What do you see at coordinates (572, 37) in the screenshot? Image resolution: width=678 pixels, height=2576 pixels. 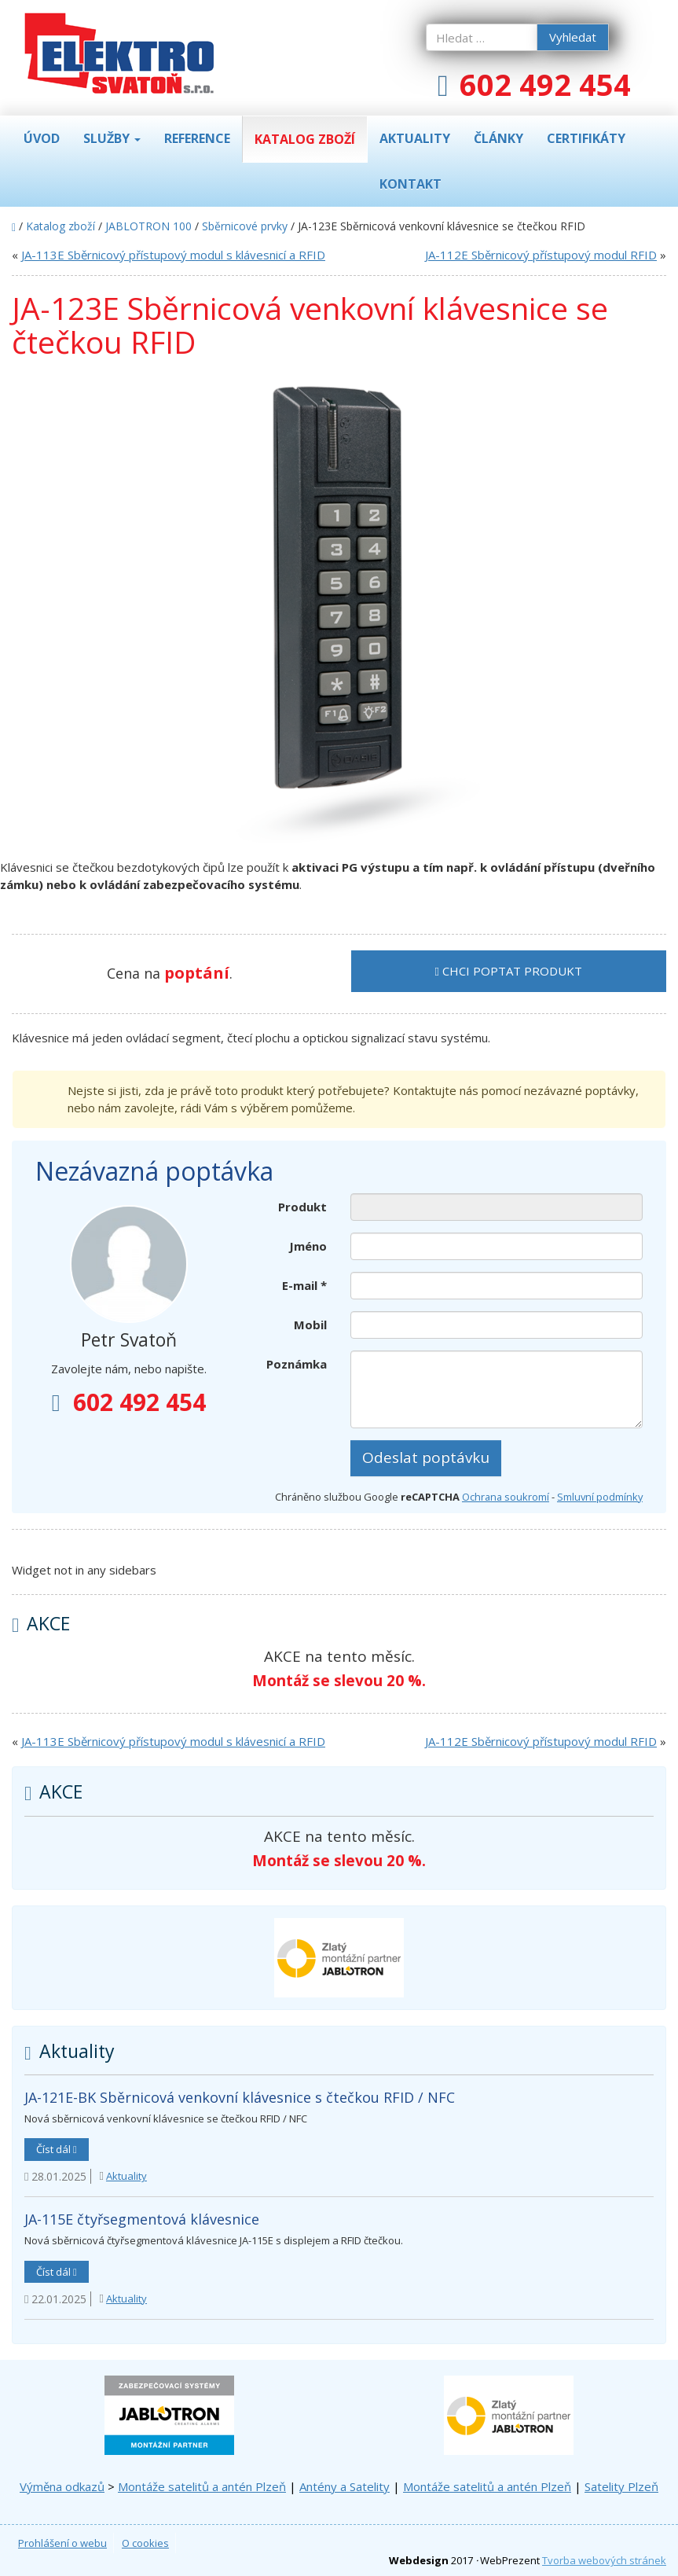 I see `Vyhledat` at bounding box center [572, 37].